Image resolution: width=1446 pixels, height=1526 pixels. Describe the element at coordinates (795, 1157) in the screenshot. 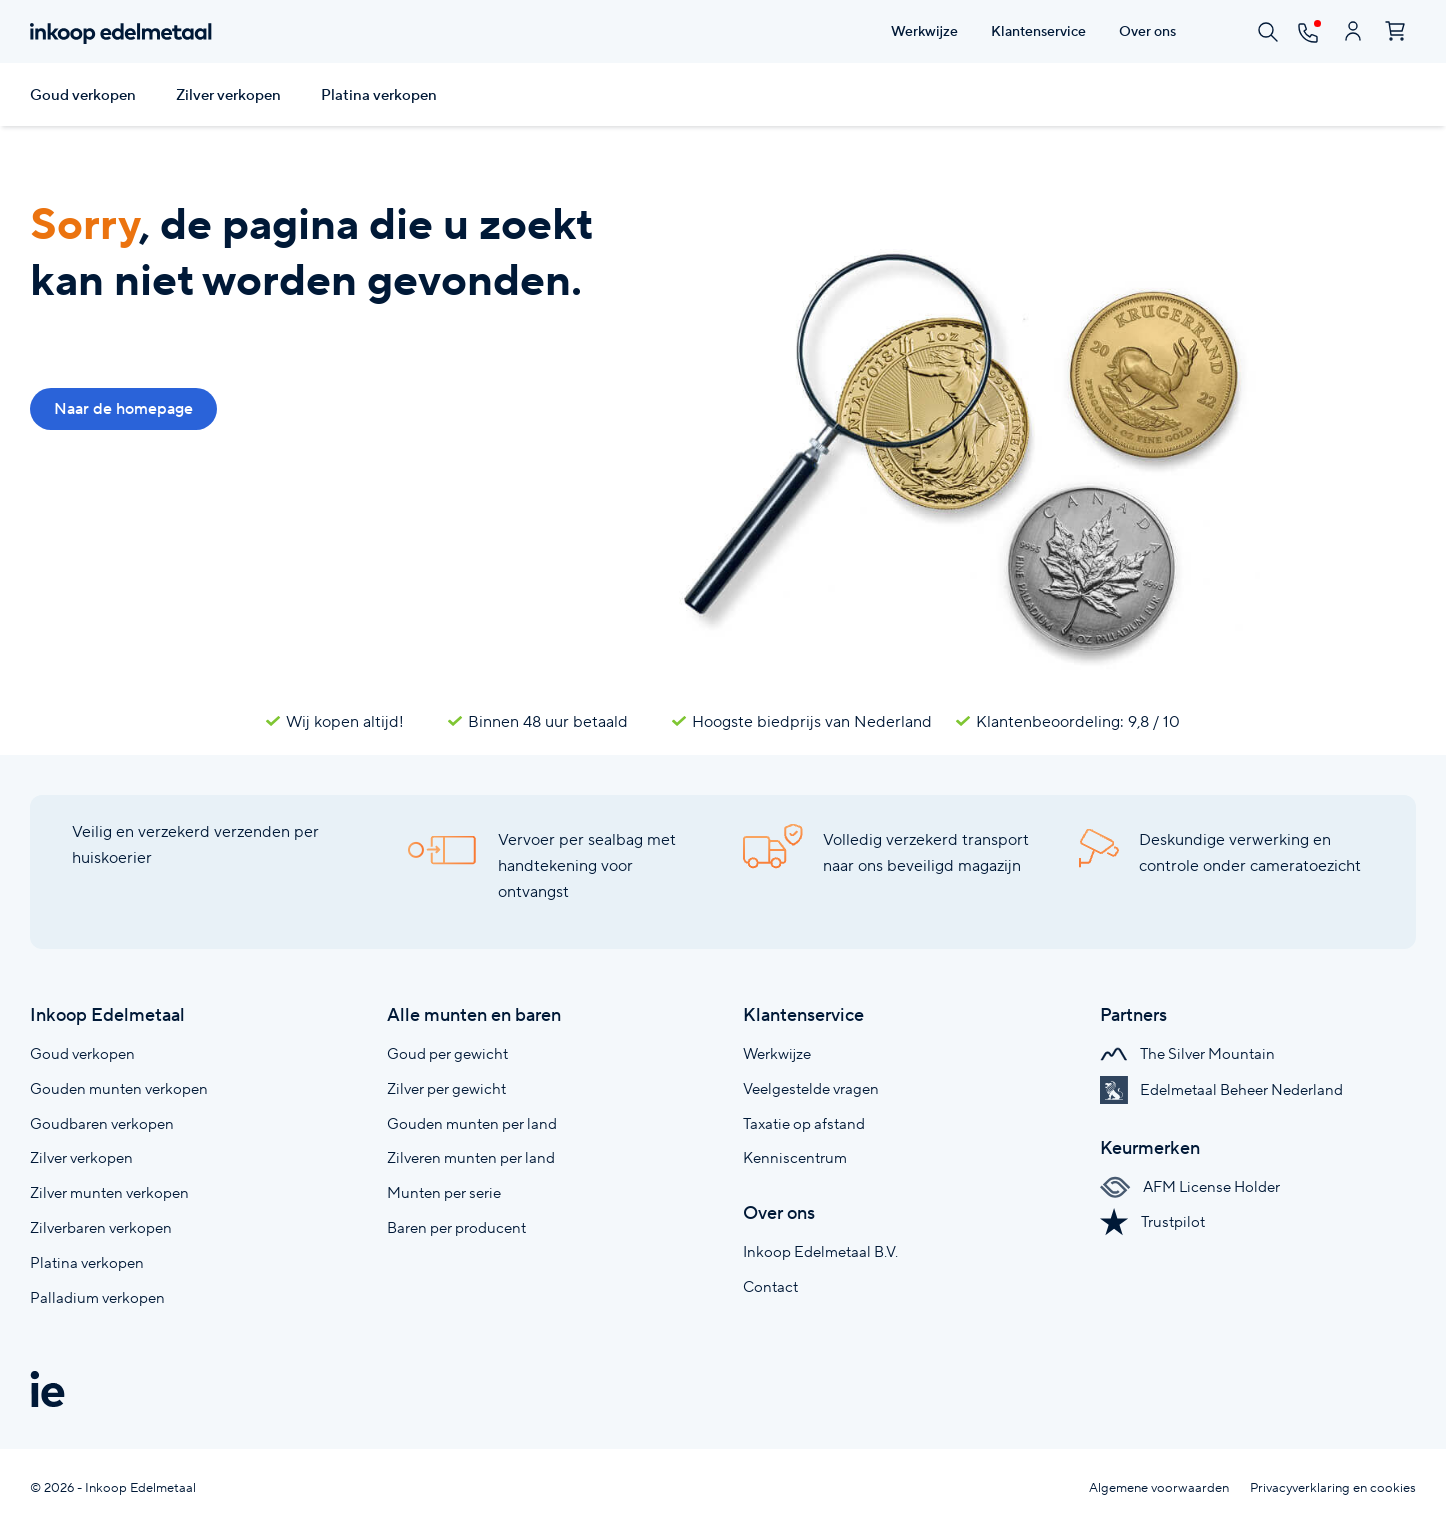

I see `Kenniscentrum` at that location.